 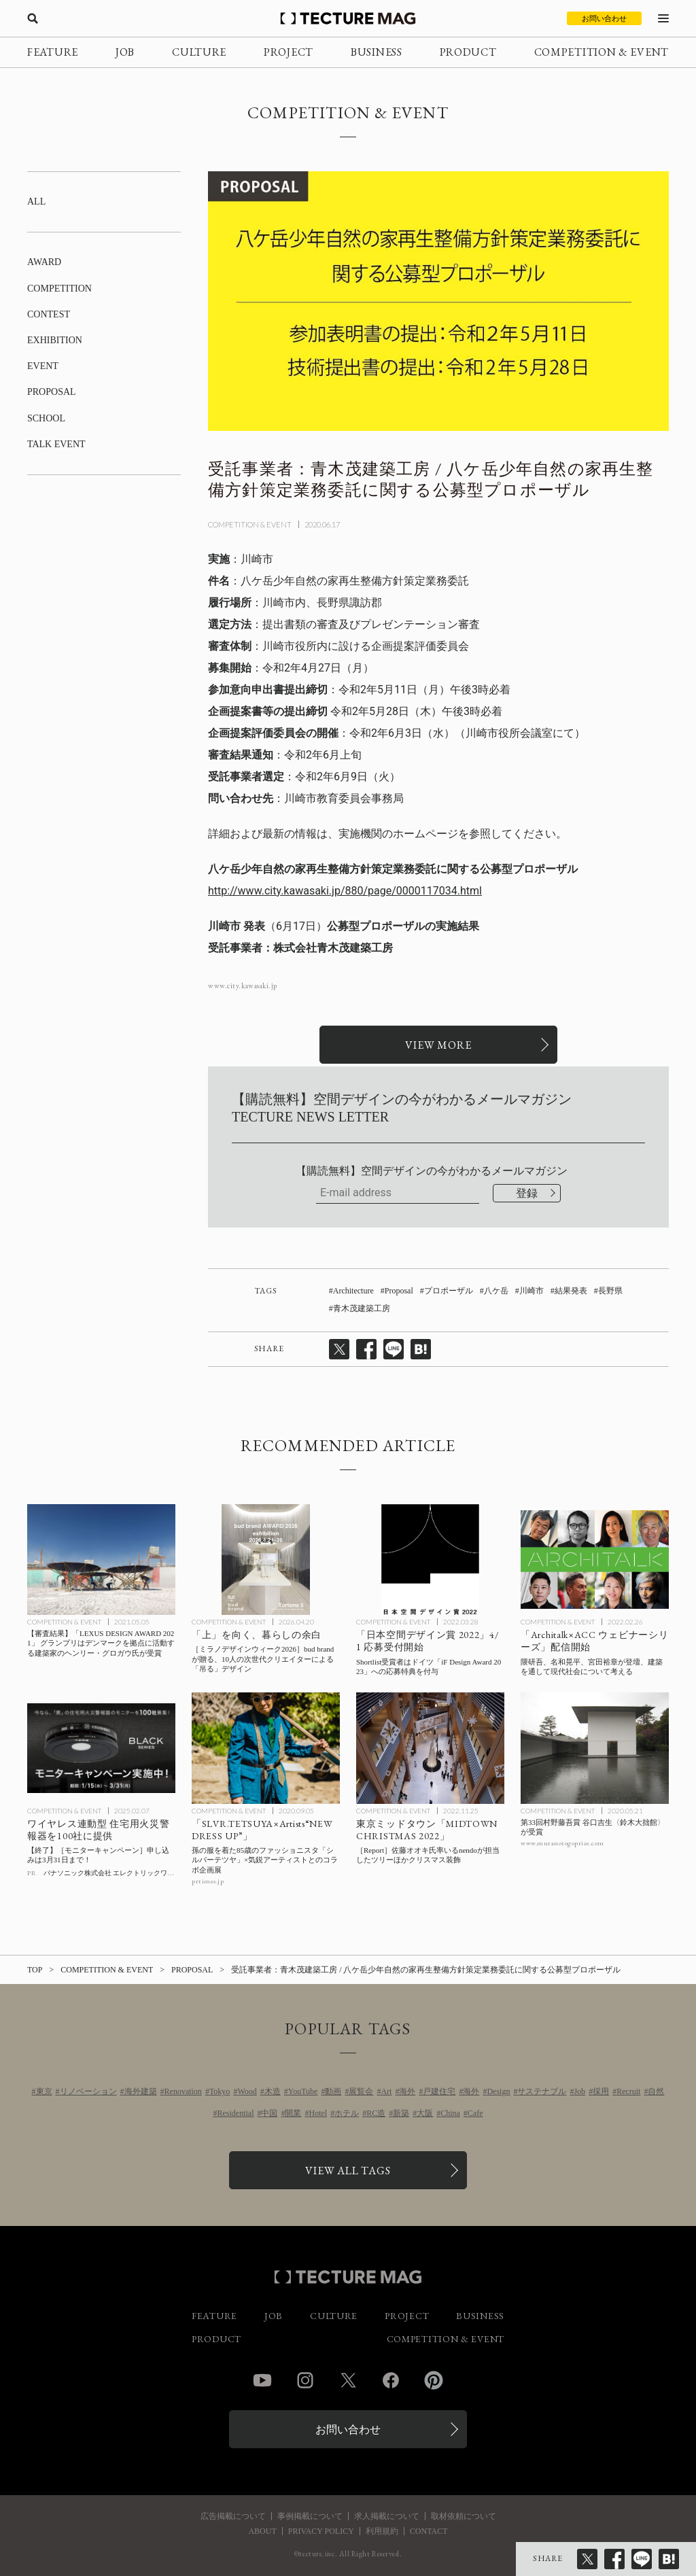 What do you see at coordinates (318, 2113) in the screenshot?
I see `Hotel` at bounding box center [318, 2113].